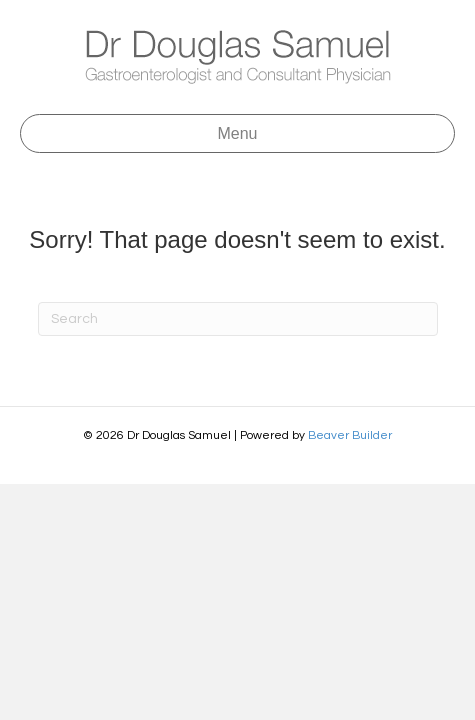  What do you see at coordinates (350, 435) in the screenshot?
I see `Beaver Builder` at bounding box center [350, 435].